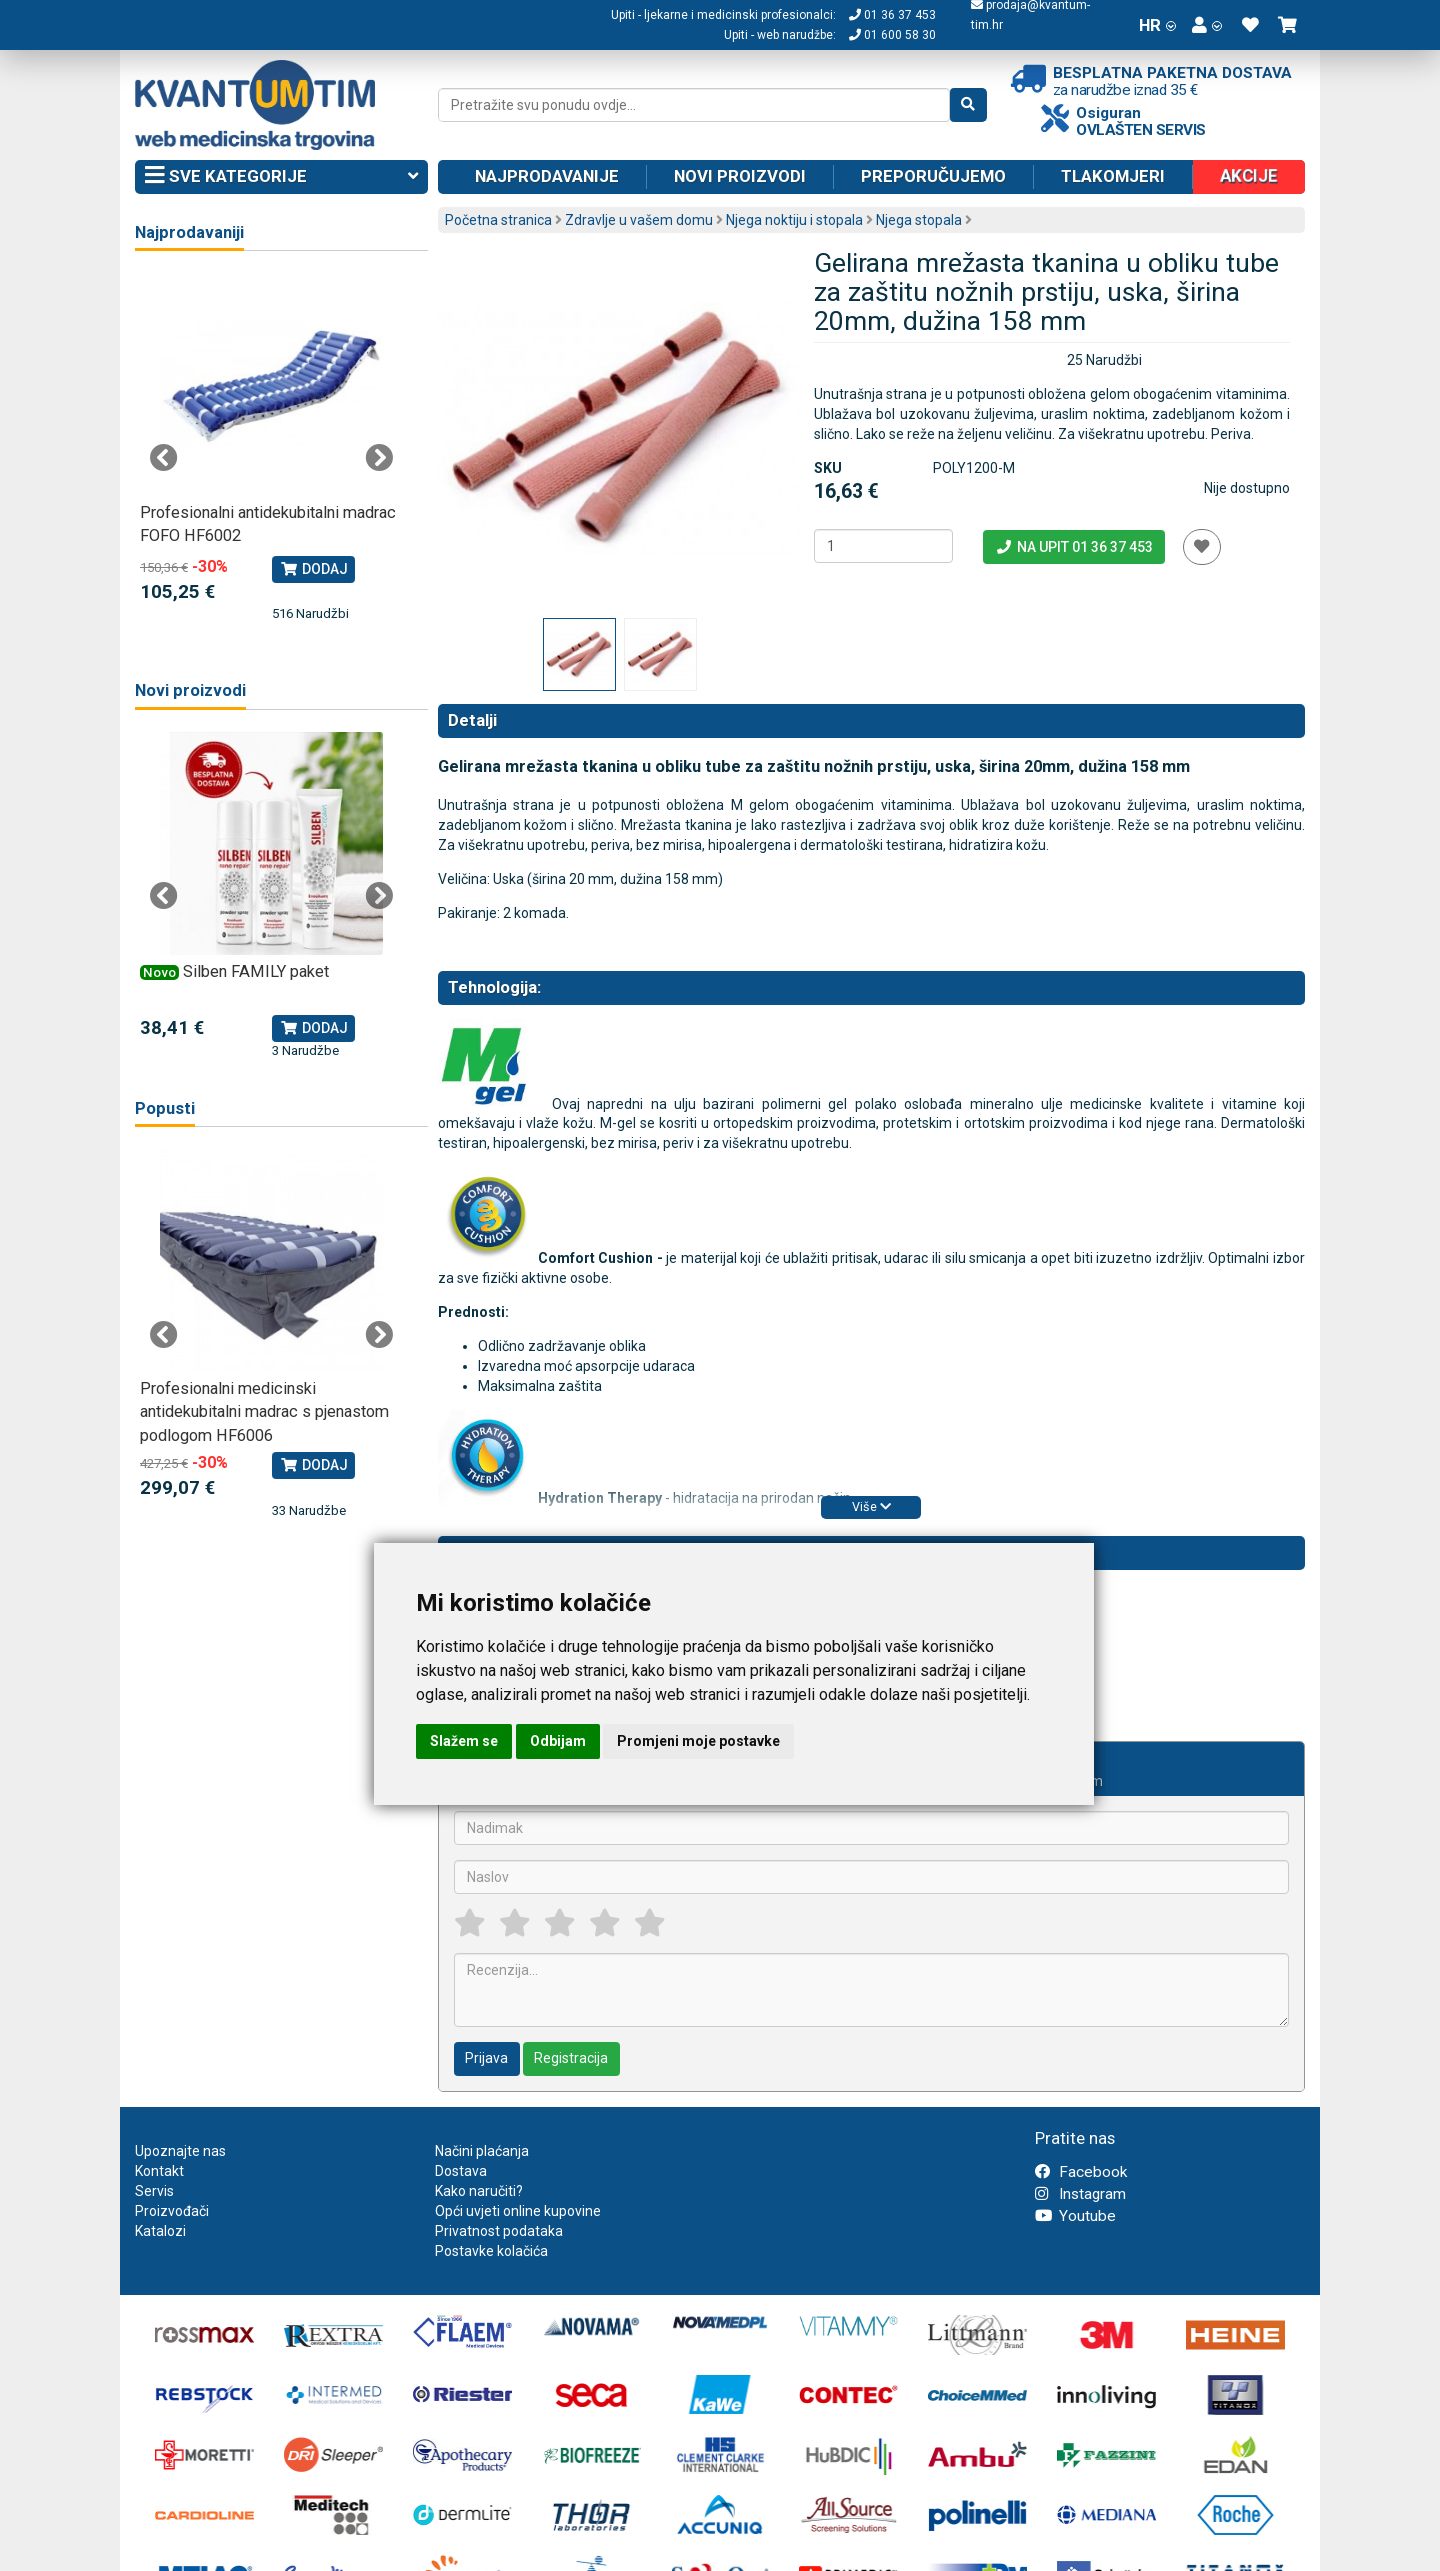 This screenshot has width=1440, height=2571. What do you see at coordinates (159, 2171) in the screenshot?
I see `Kontakt` at bounding box center [159, 2171].